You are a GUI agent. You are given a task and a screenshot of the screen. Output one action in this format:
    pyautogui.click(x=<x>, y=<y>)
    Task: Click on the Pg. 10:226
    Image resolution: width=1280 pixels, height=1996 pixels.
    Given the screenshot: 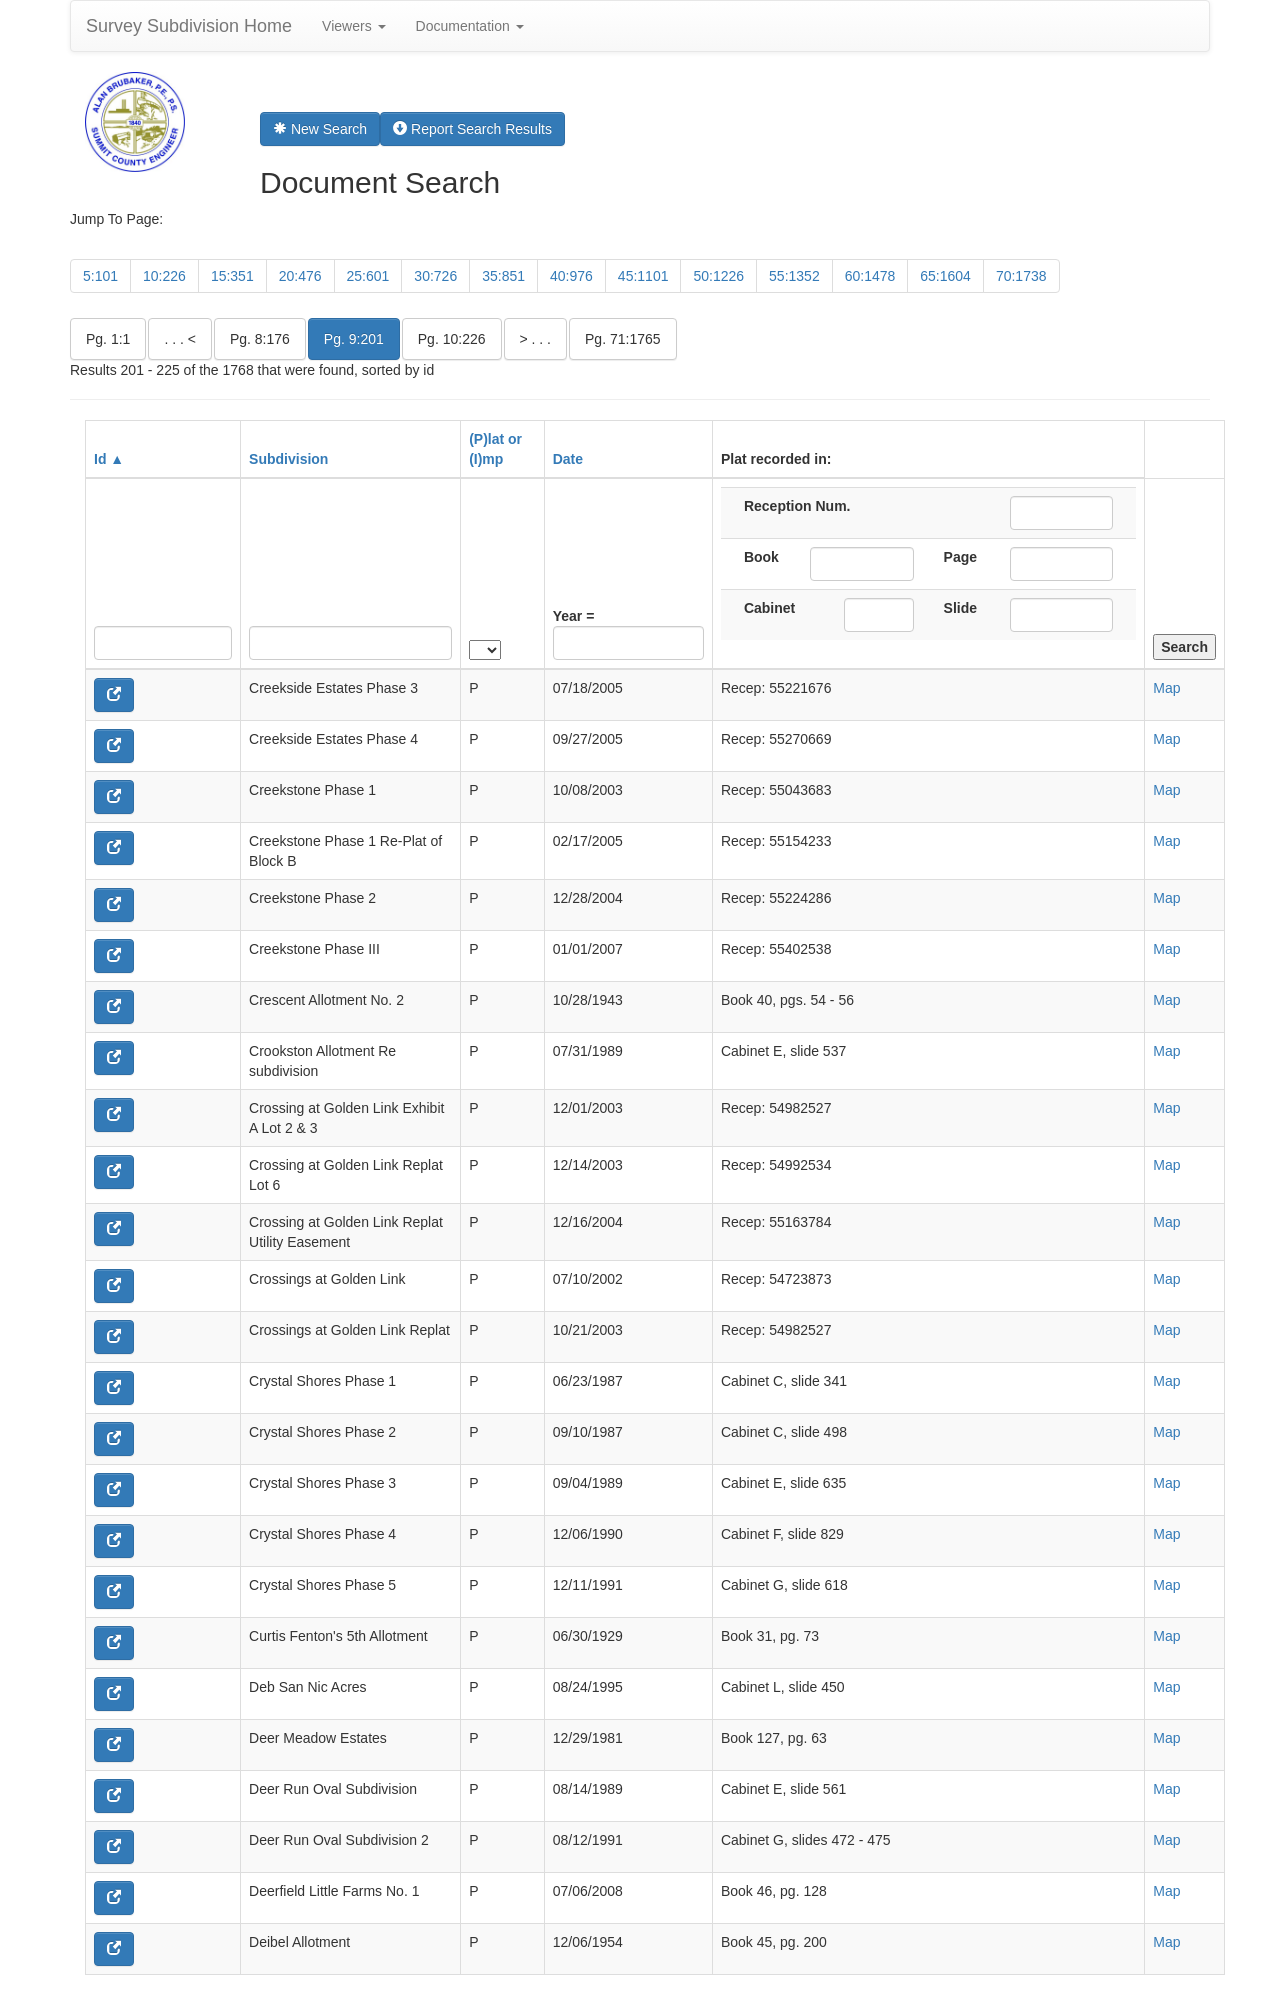 What is the action you would take?
    pyautogui.click(x=452, y=339)
    